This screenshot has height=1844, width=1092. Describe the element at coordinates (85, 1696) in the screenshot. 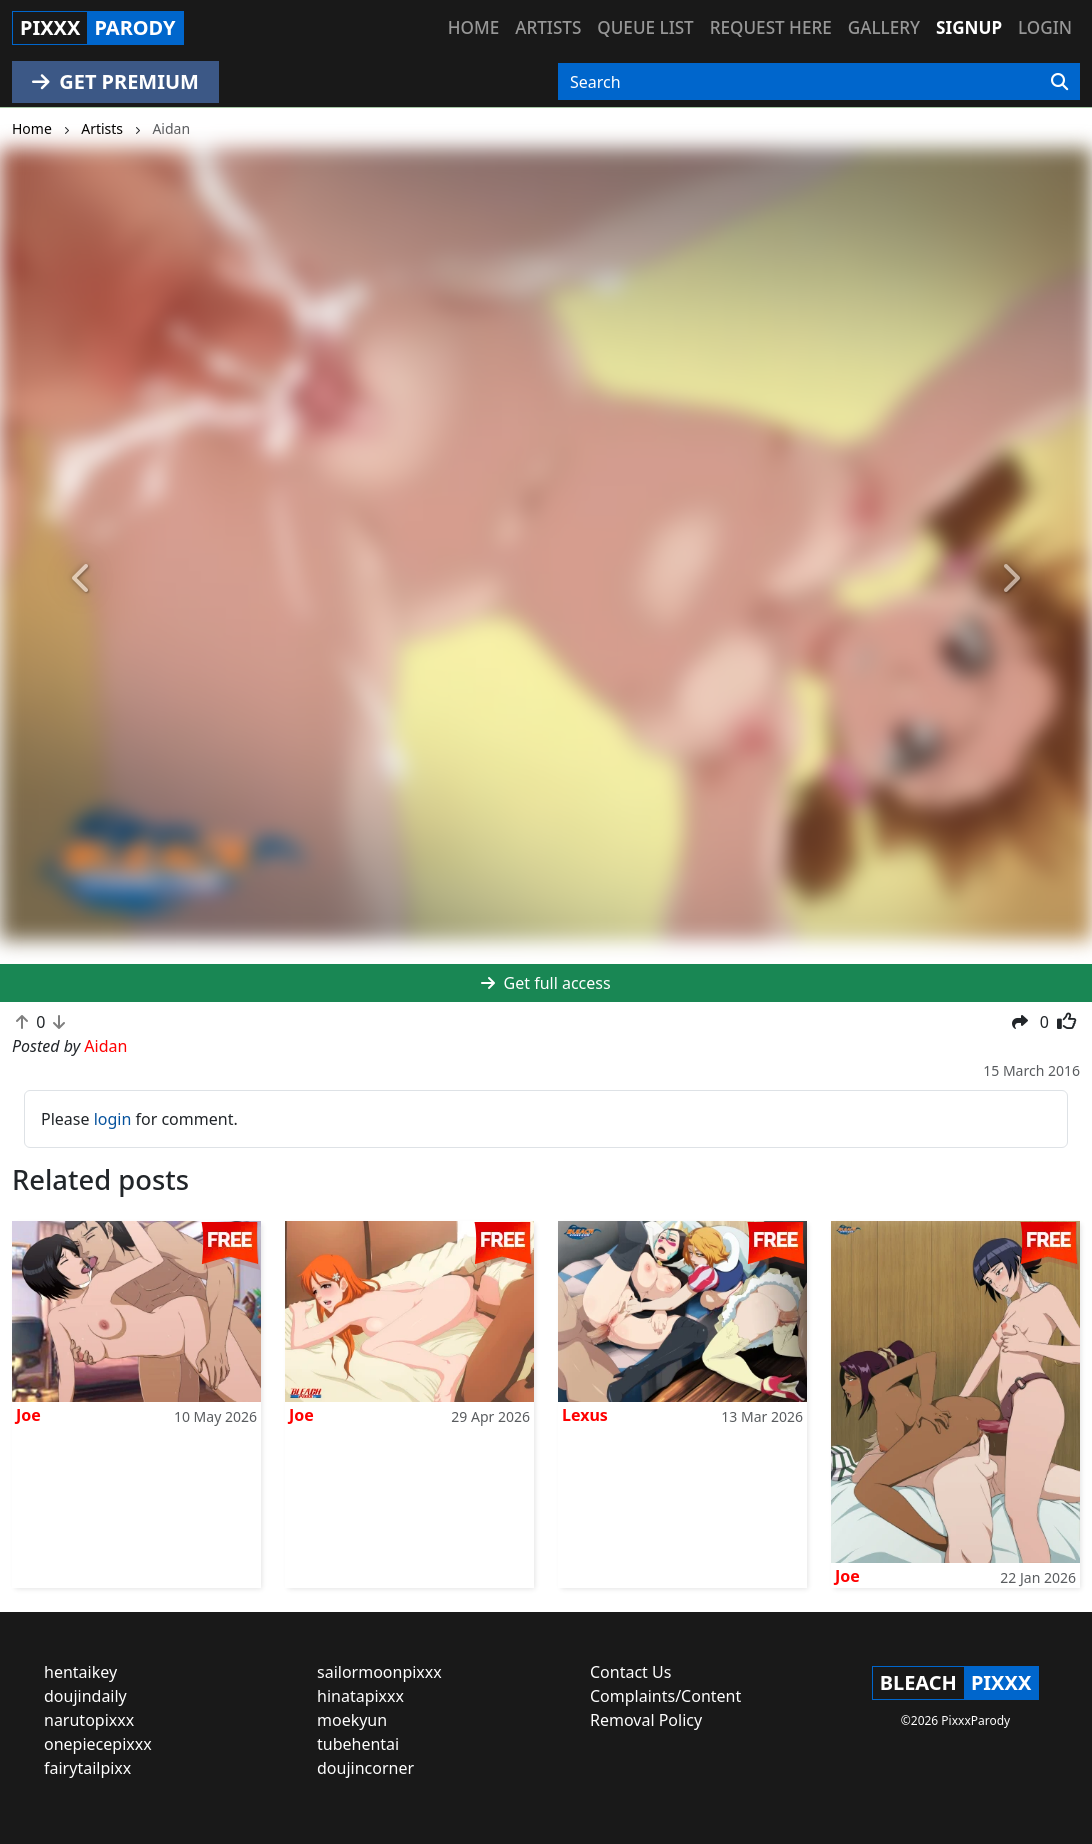

I see `doujindaily` at that location.